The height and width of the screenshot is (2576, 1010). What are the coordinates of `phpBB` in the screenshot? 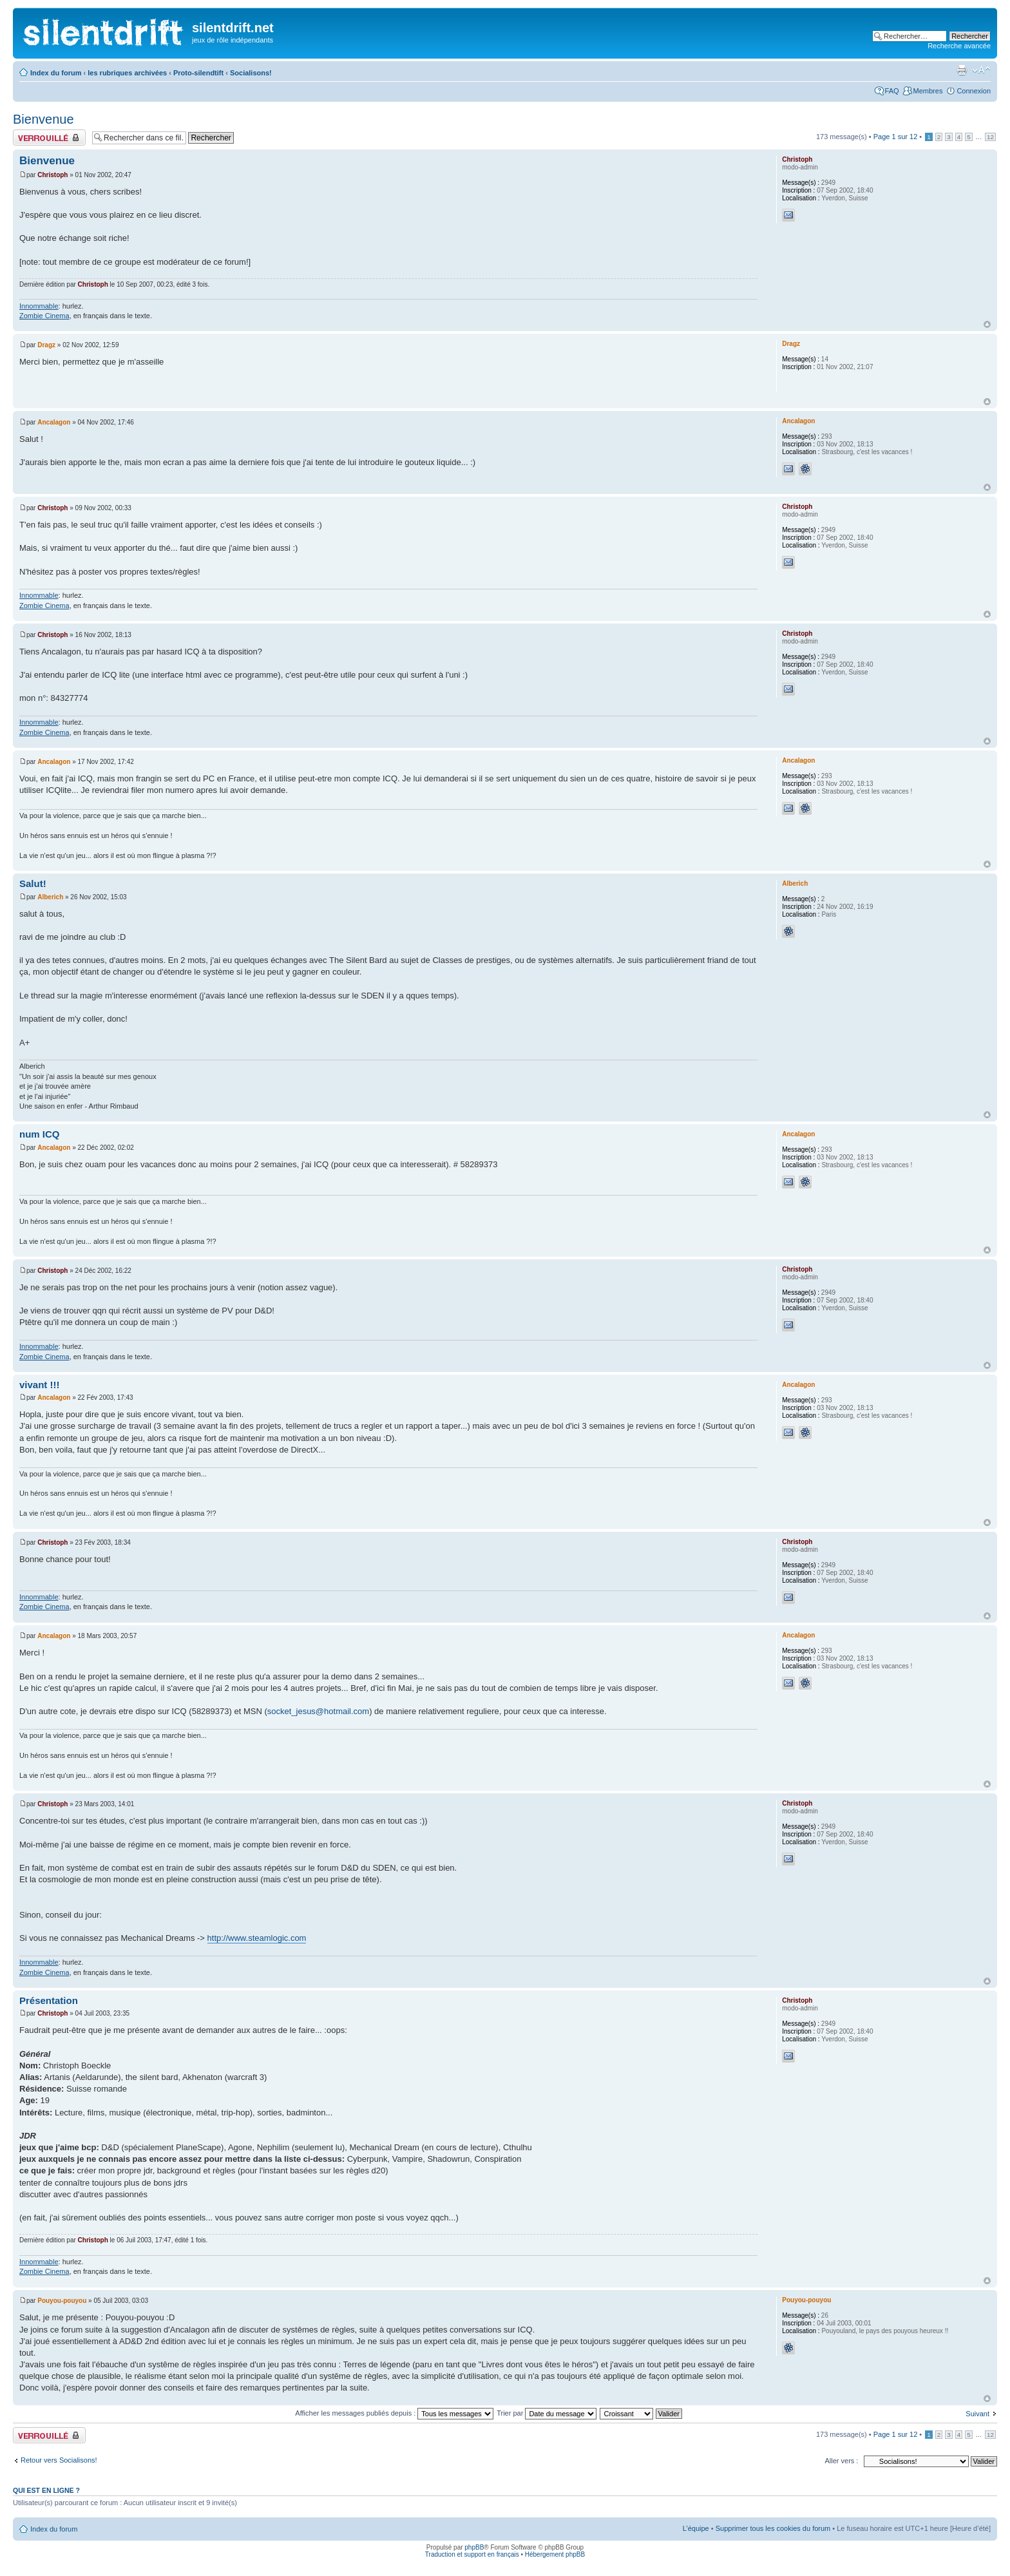 It's located at (474, 2547).